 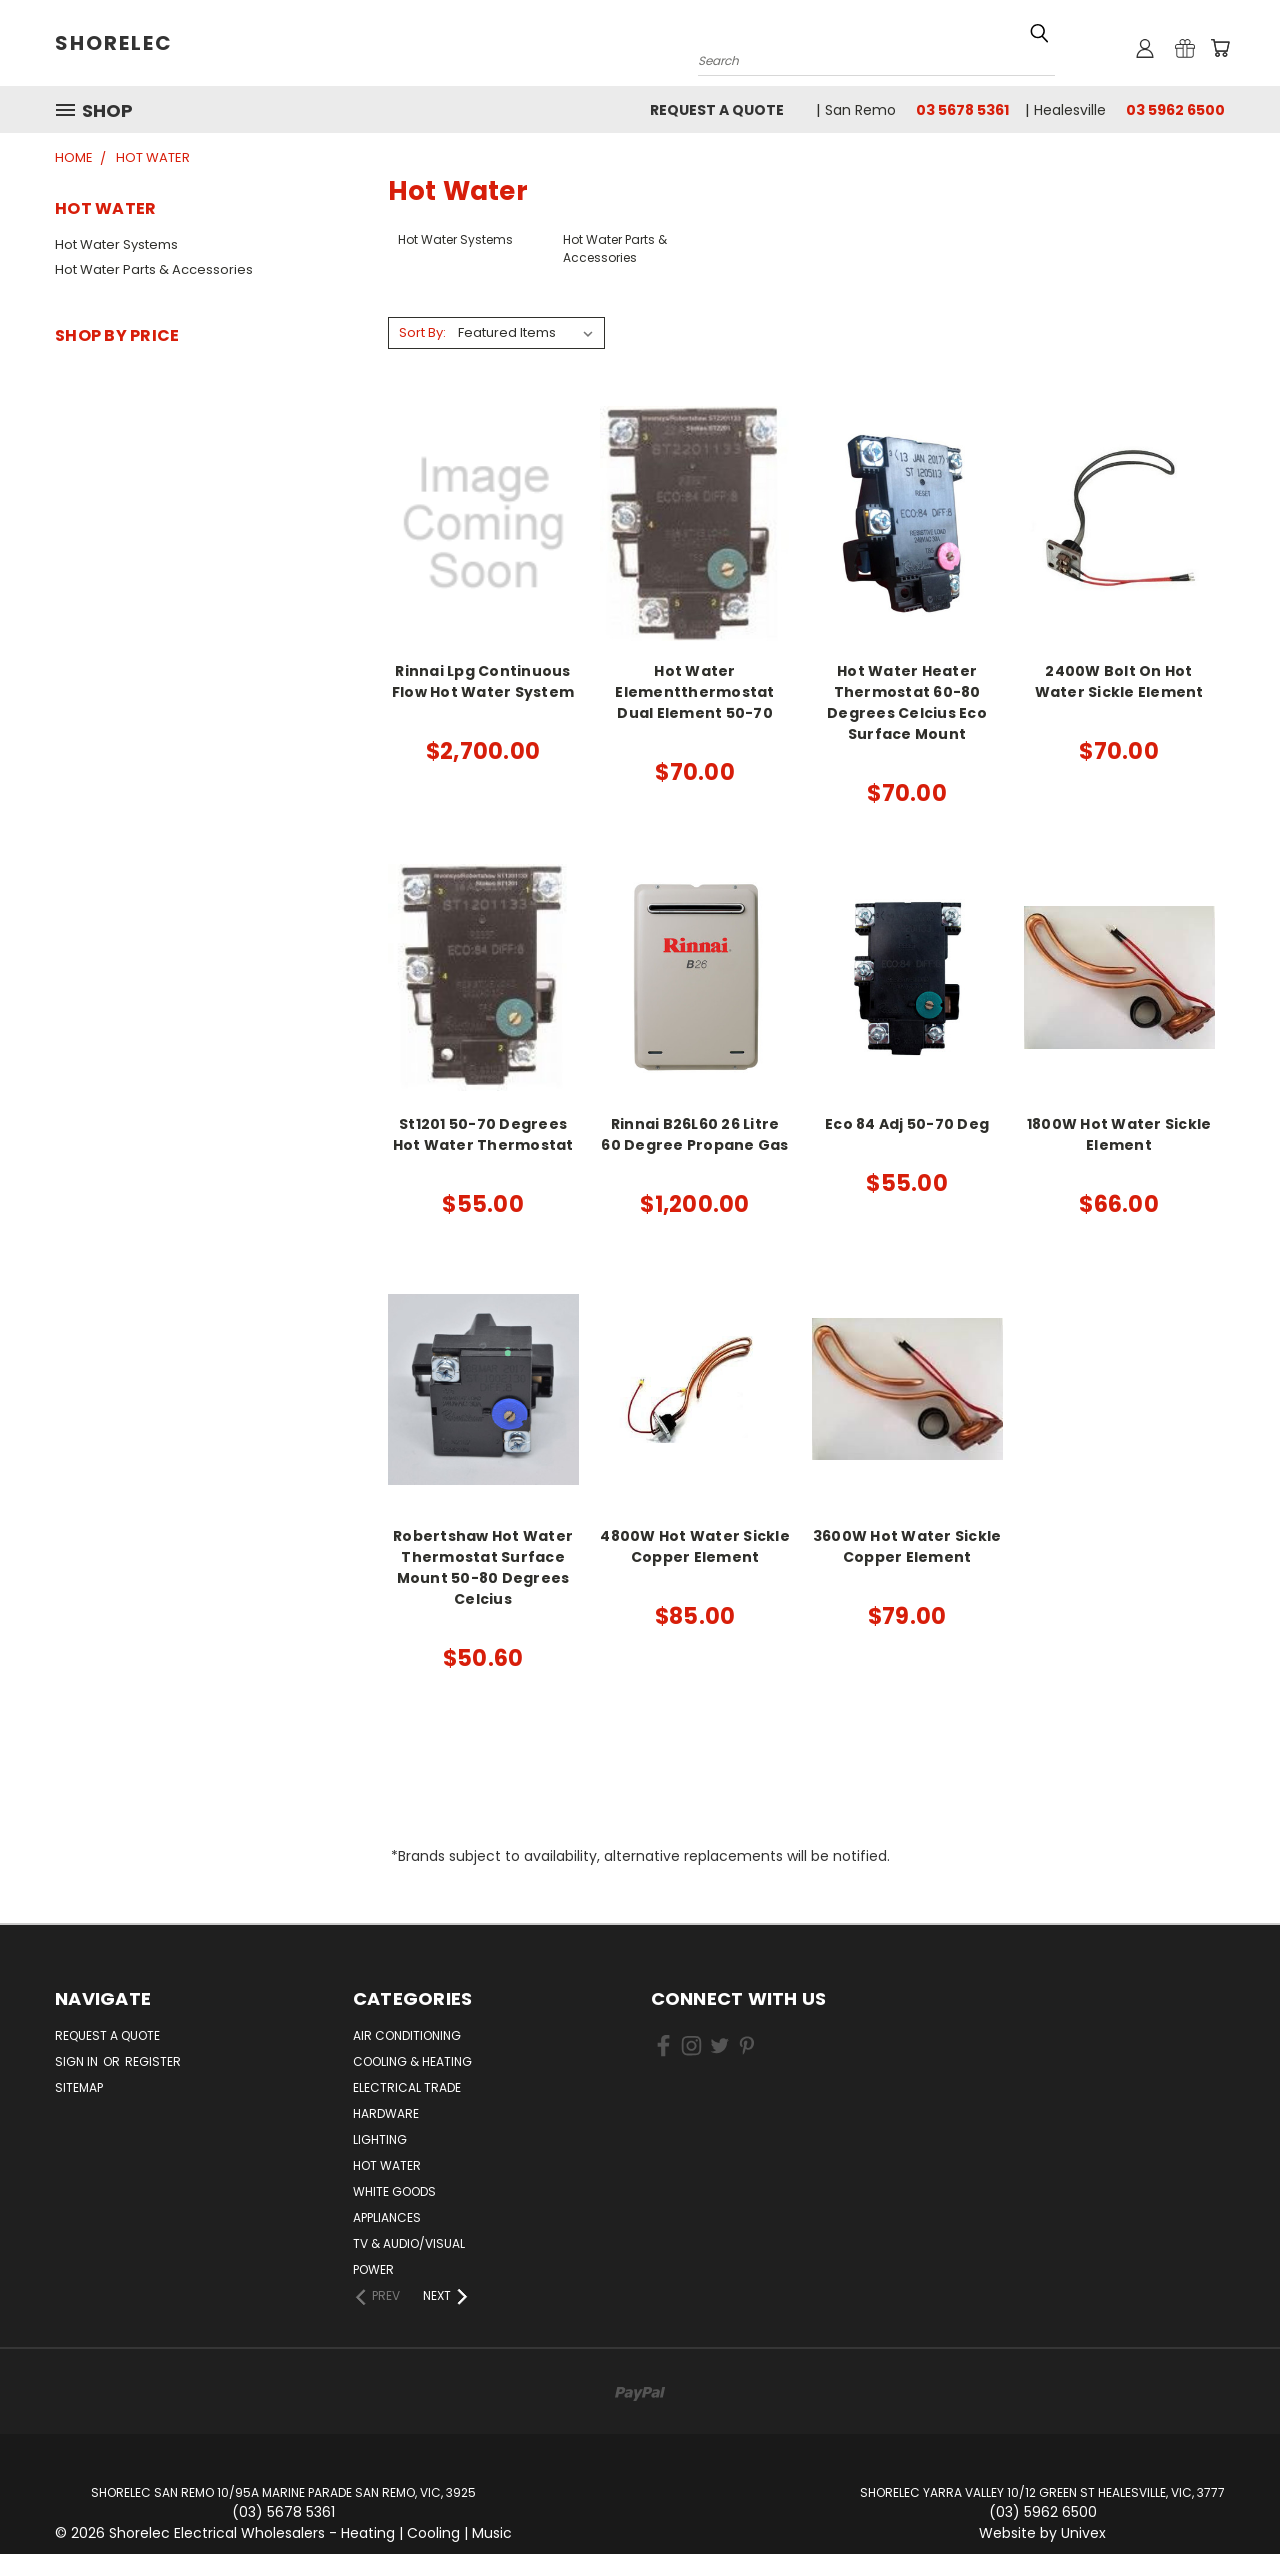 I want to click on Hardware, so click(x=386, y=2113).